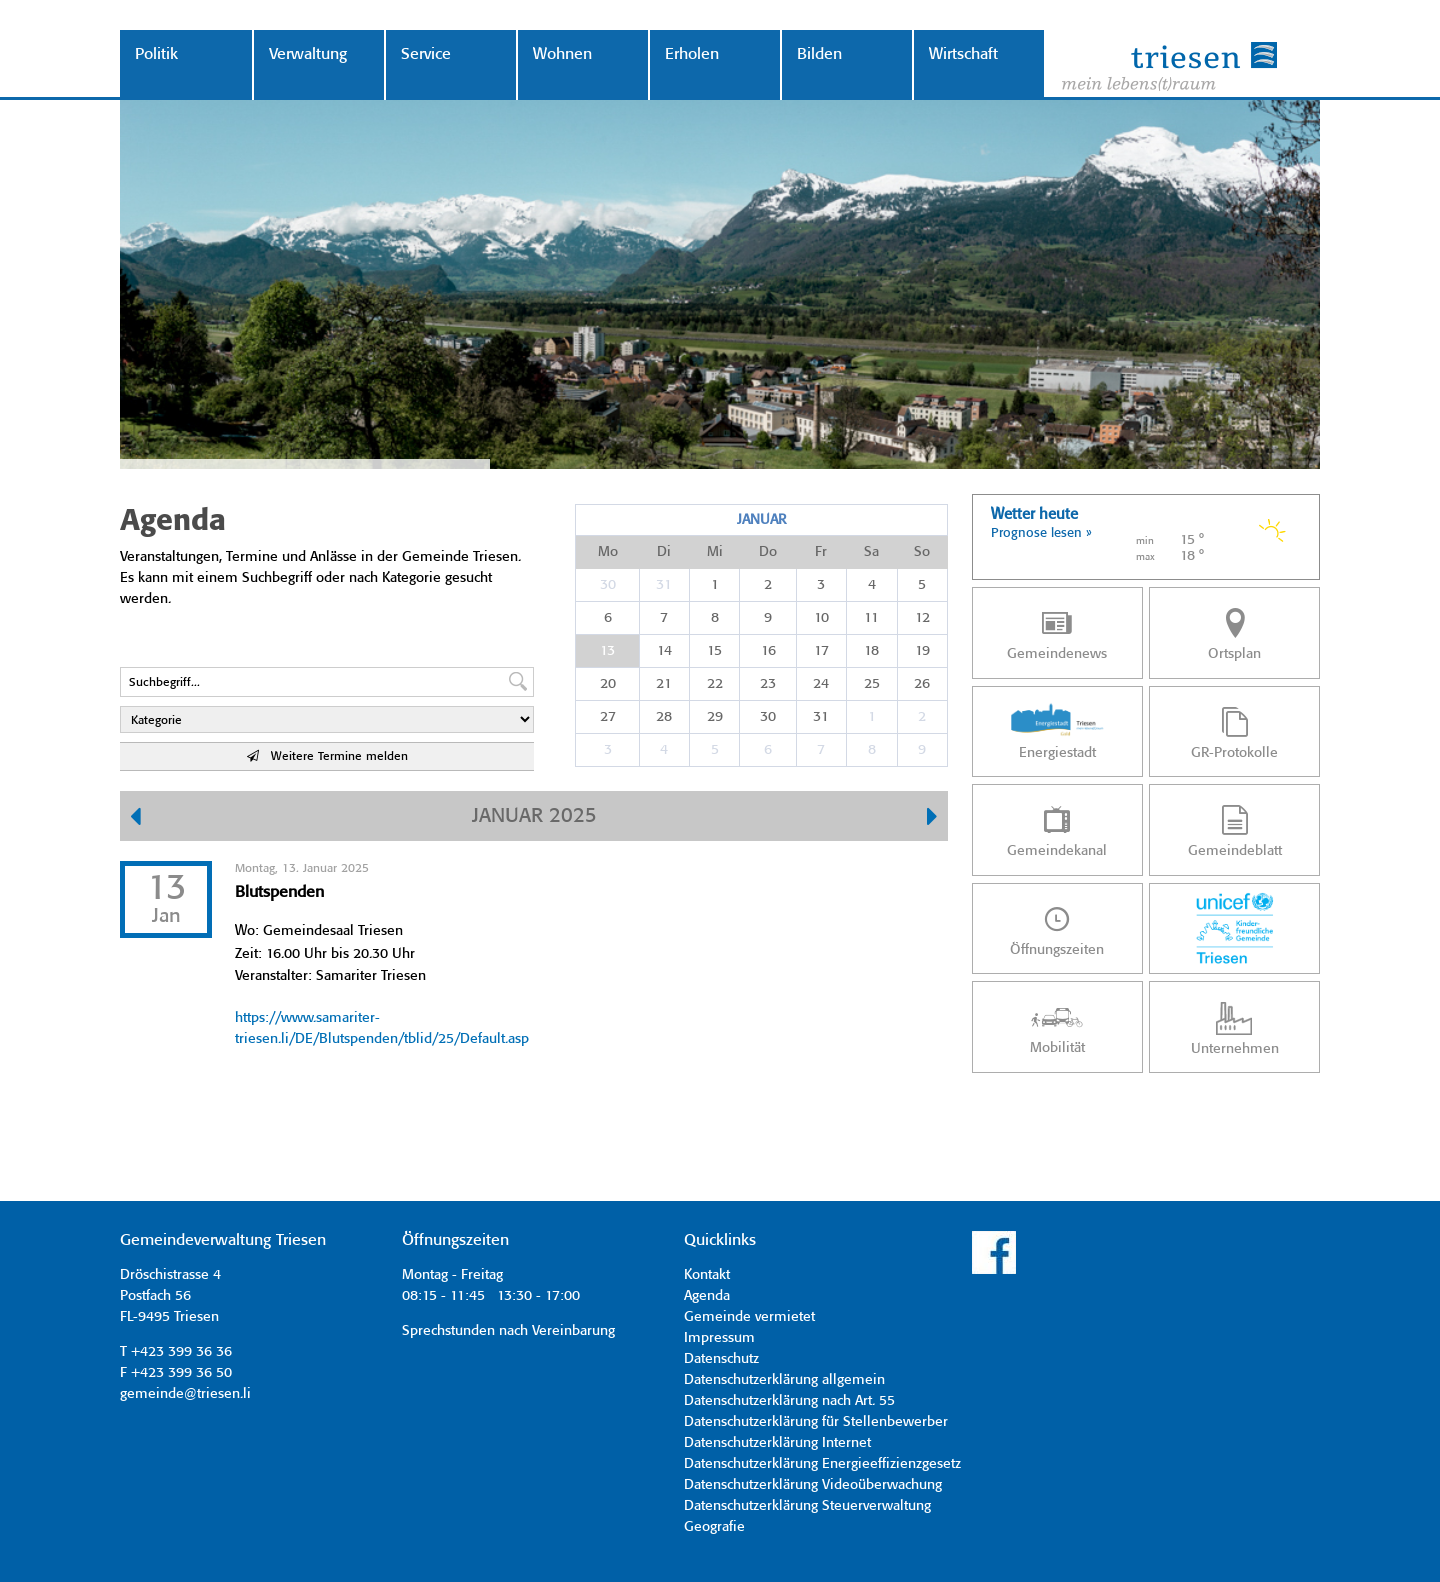 The height and width of the screenshot is (1582, 1440). I want to click on 15, so click(714, 651).